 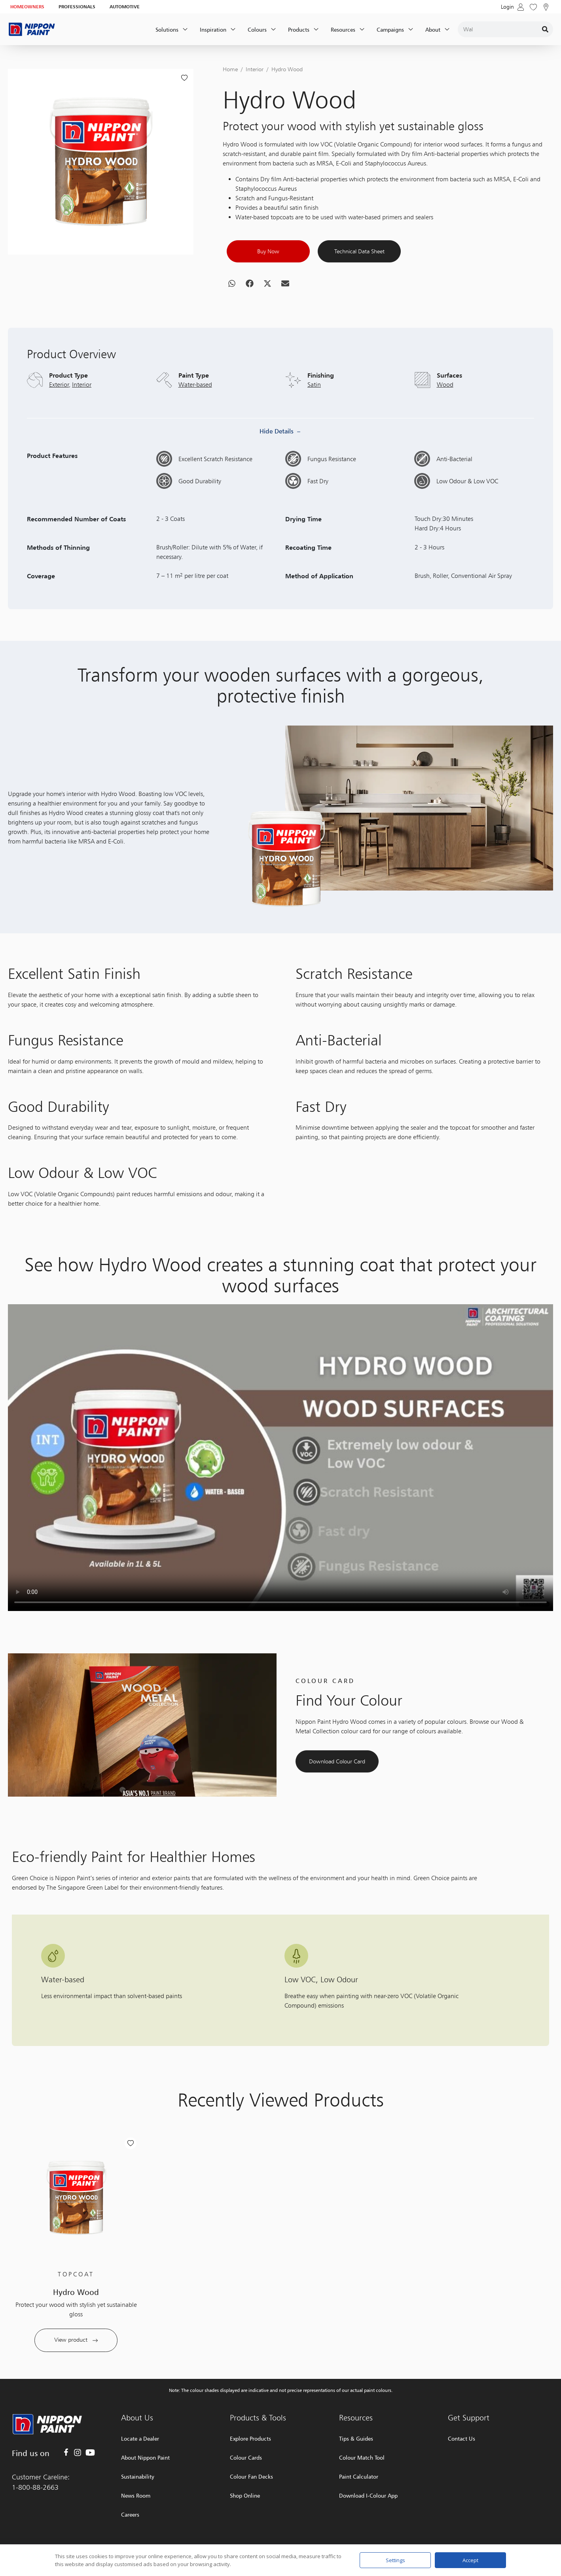 What do you see at coordinates (140, 2438) in the screenshot?
I see `Locate a Dealer` at bounding box center [140, 2438].